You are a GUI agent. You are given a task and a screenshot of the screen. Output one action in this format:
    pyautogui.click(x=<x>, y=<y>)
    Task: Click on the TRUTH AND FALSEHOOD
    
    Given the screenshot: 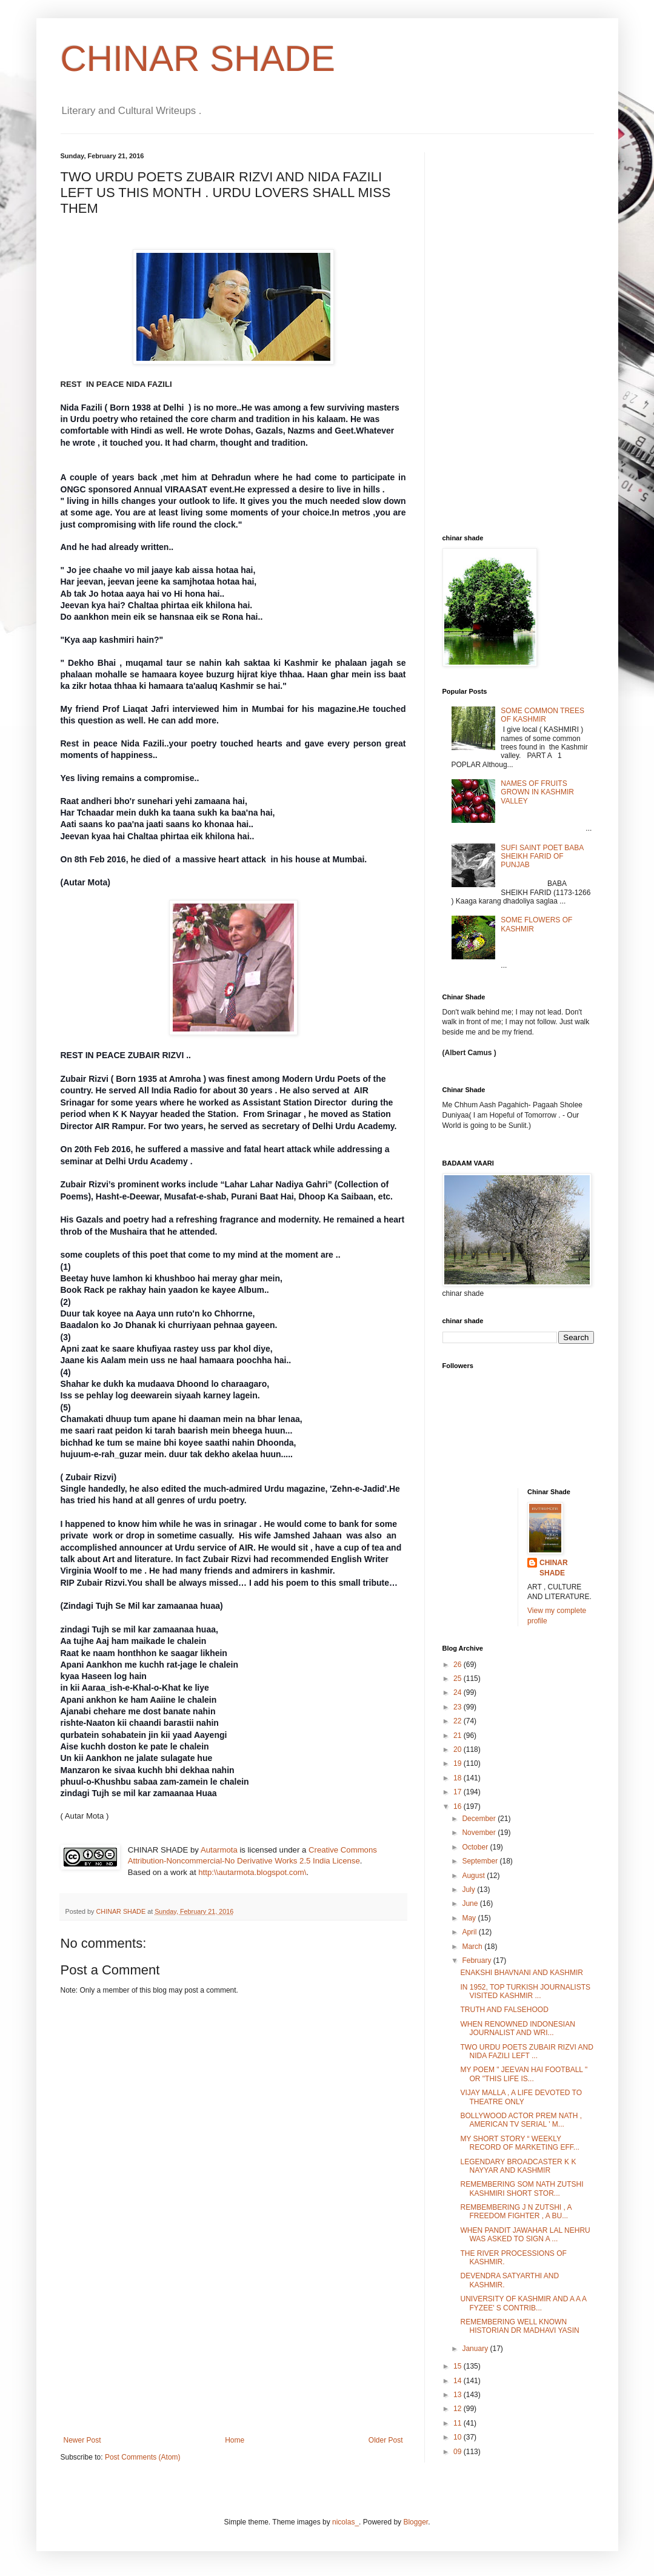 What is the action you would take?
    pyautogui.click(x=504, y=2009)
    